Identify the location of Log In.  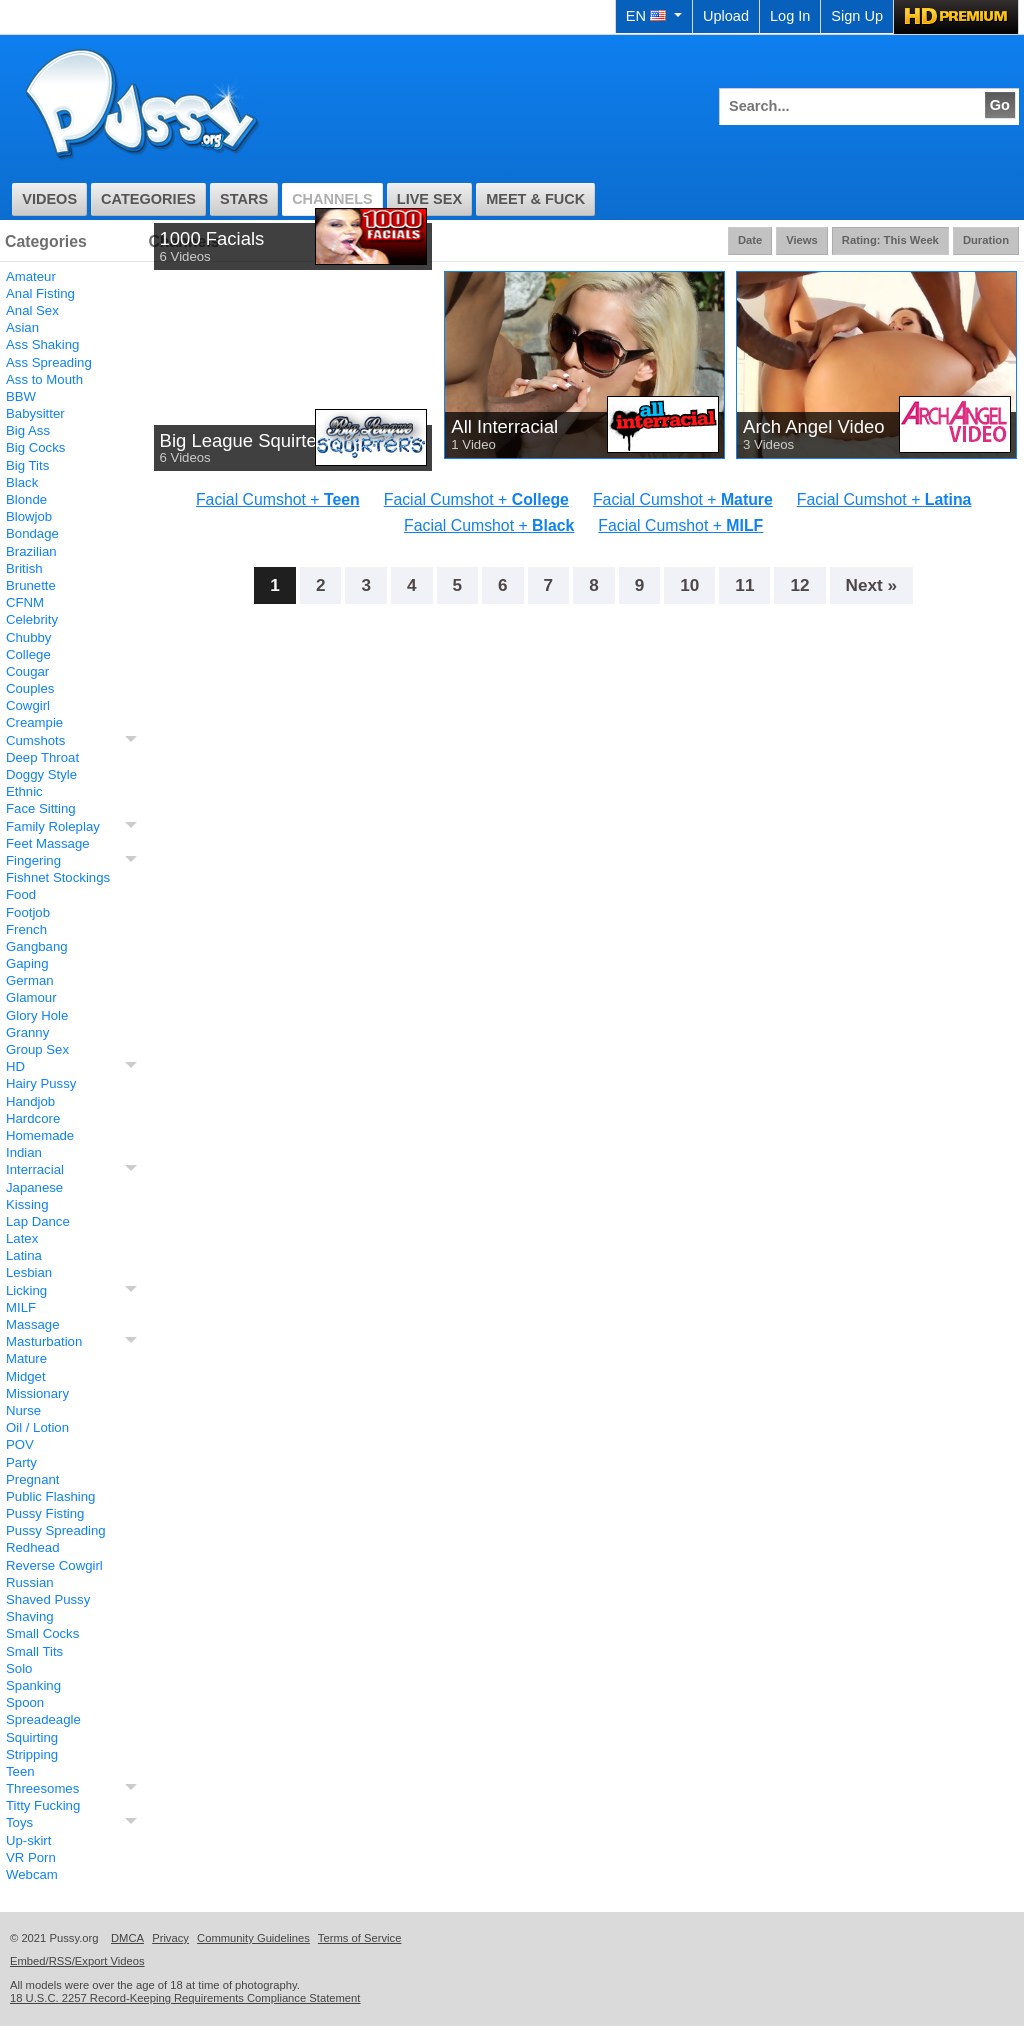
(790, 16).